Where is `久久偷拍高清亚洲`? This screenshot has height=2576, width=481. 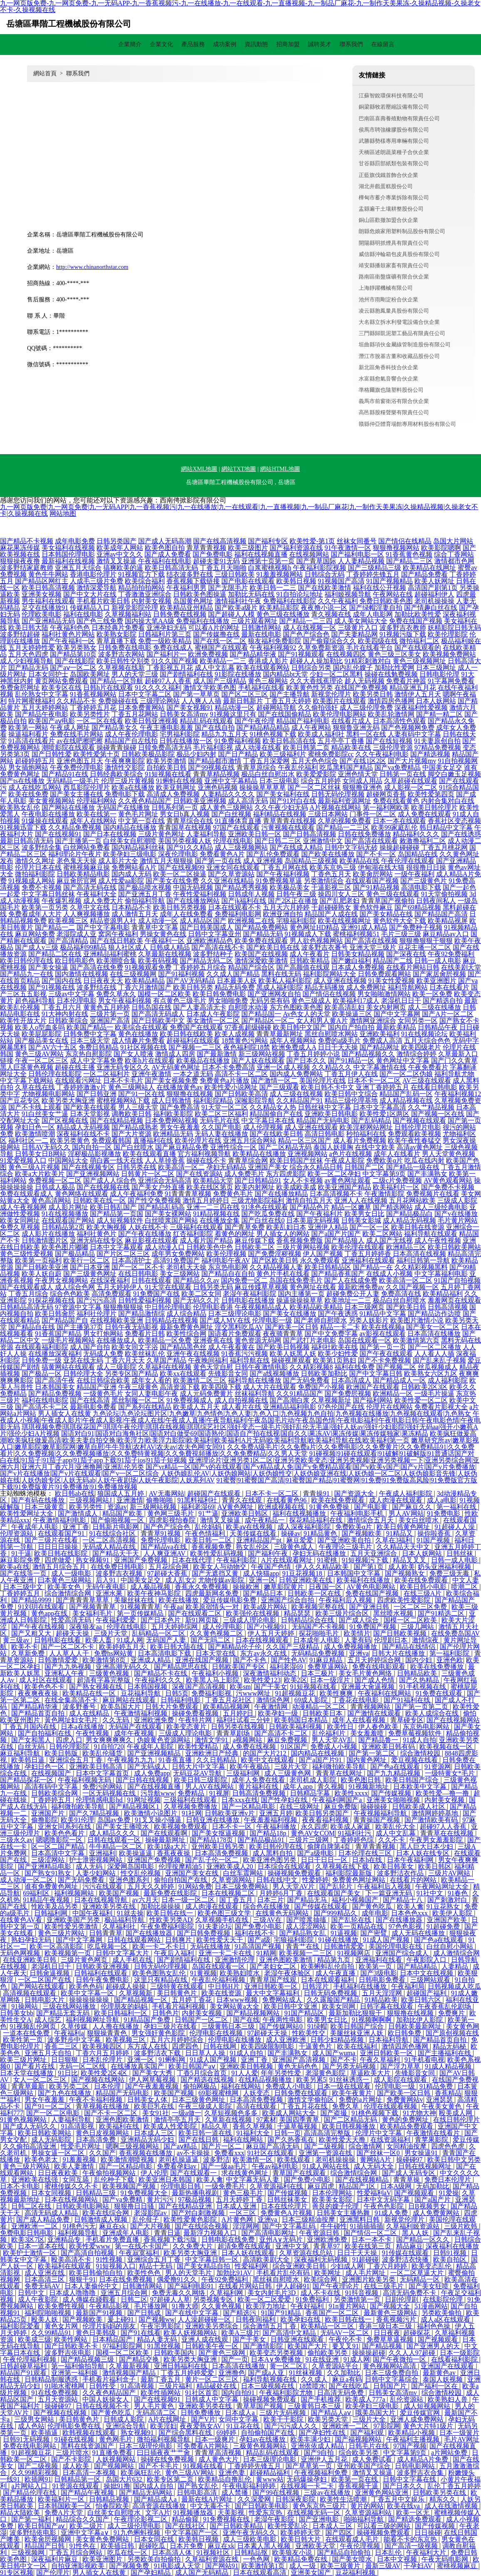 久久偷拍高清亚洲 is located at coordinates (30, 2146).